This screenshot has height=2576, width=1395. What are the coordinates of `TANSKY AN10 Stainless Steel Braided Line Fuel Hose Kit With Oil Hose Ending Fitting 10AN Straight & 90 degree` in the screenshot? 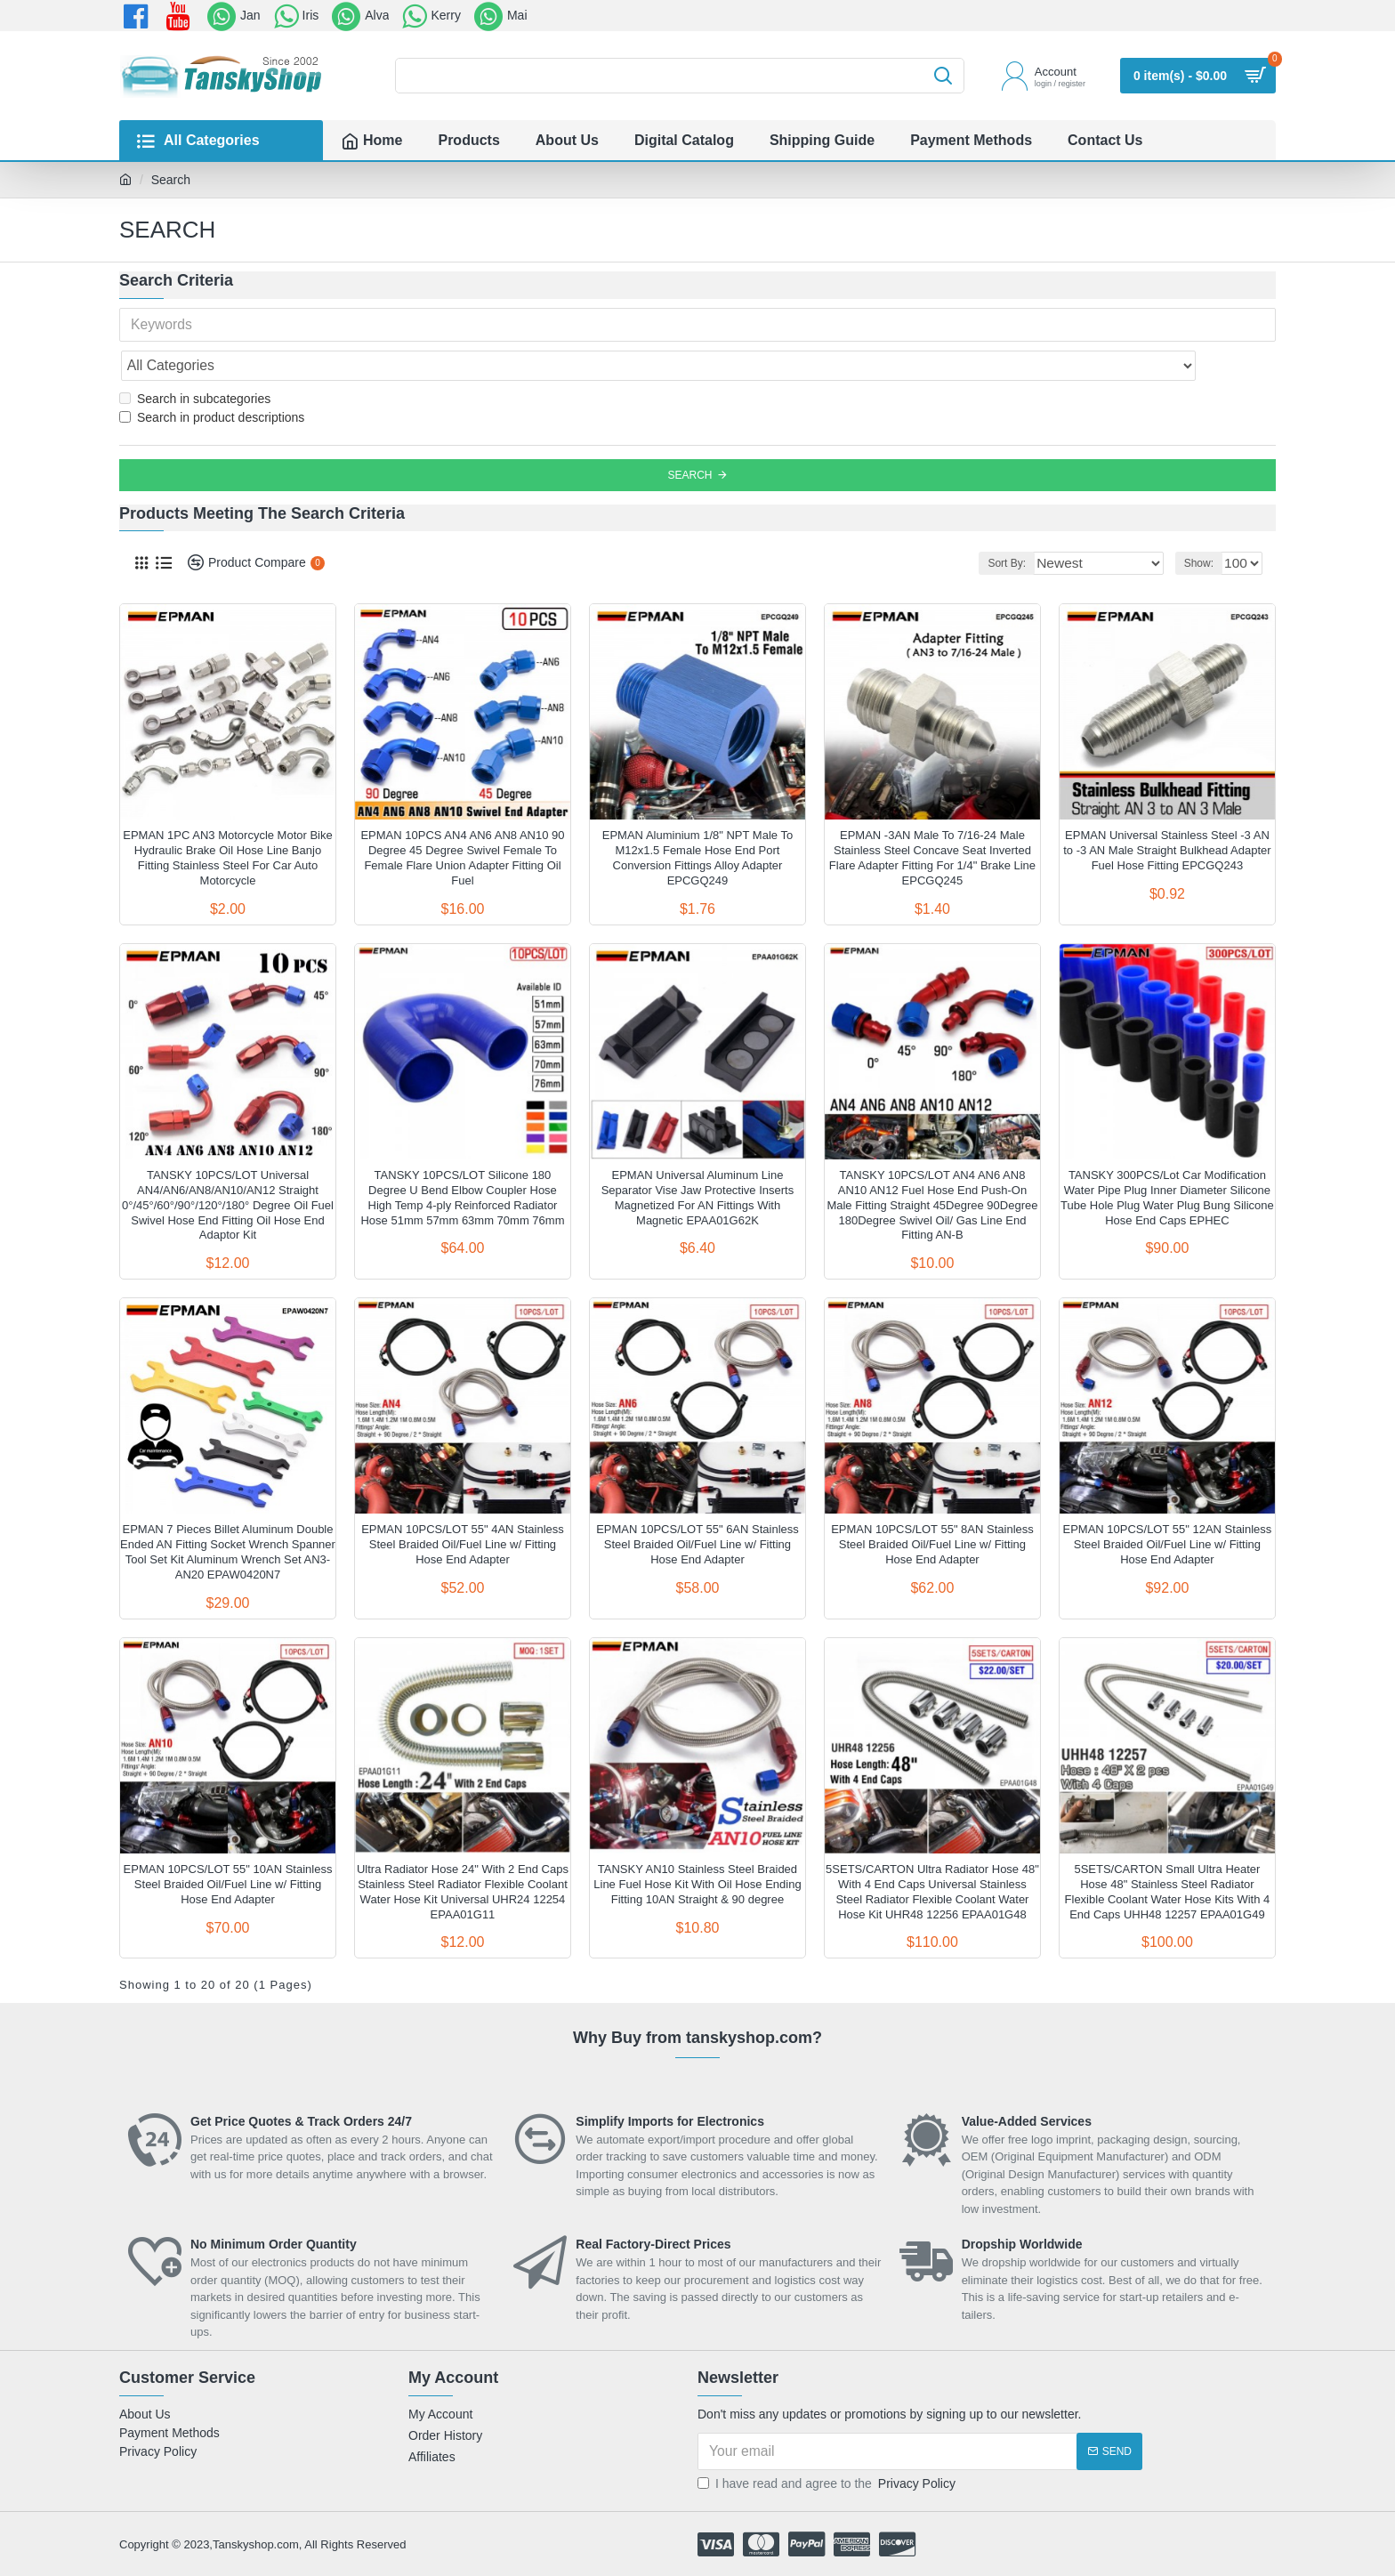 It's located at (697, 1845).